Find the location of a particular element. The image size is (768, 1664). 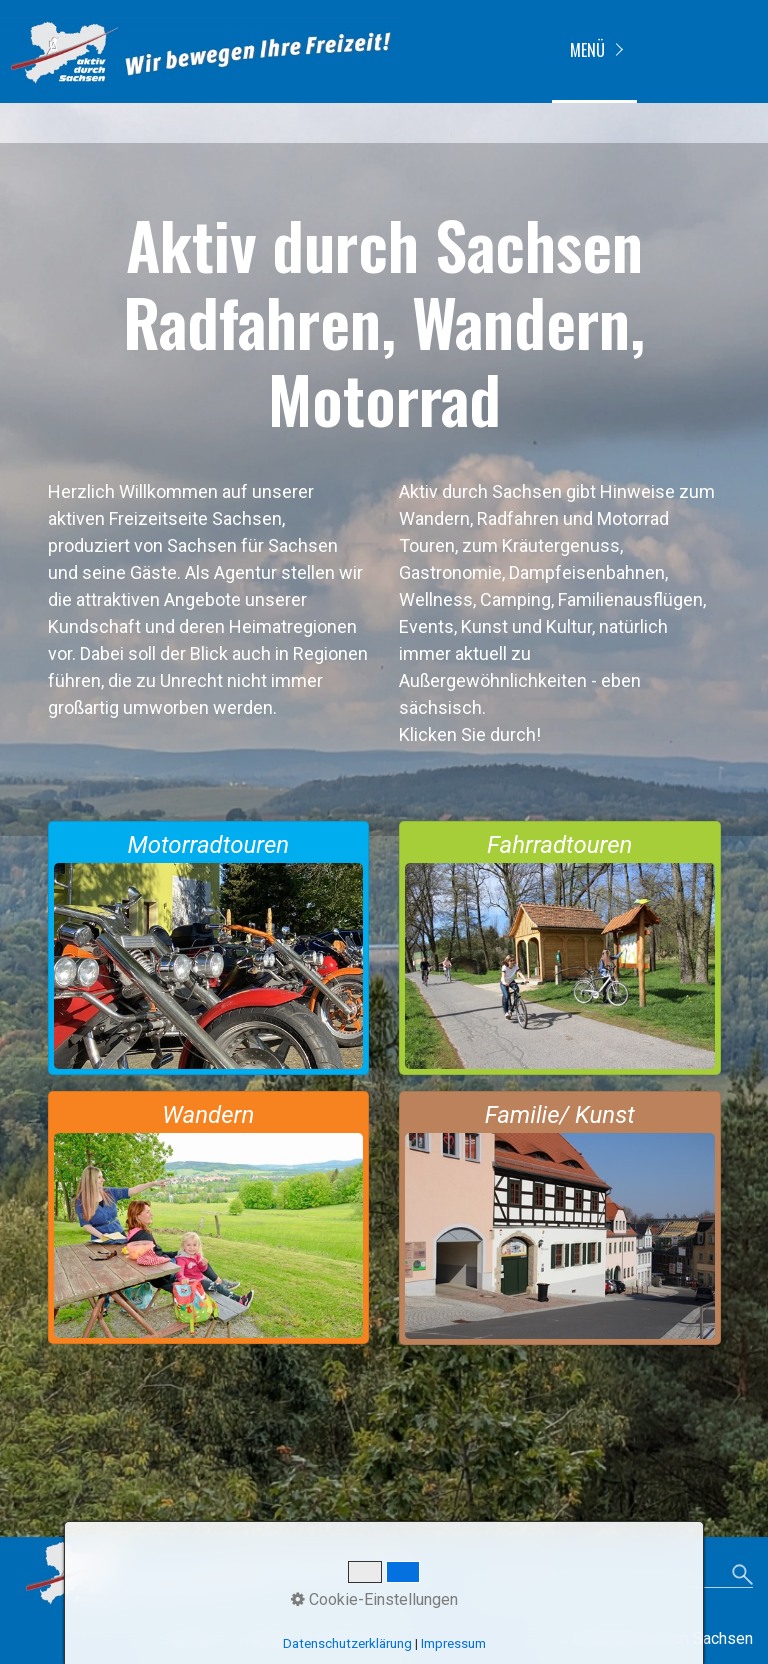

Menü is located at coordinates (587, 50).